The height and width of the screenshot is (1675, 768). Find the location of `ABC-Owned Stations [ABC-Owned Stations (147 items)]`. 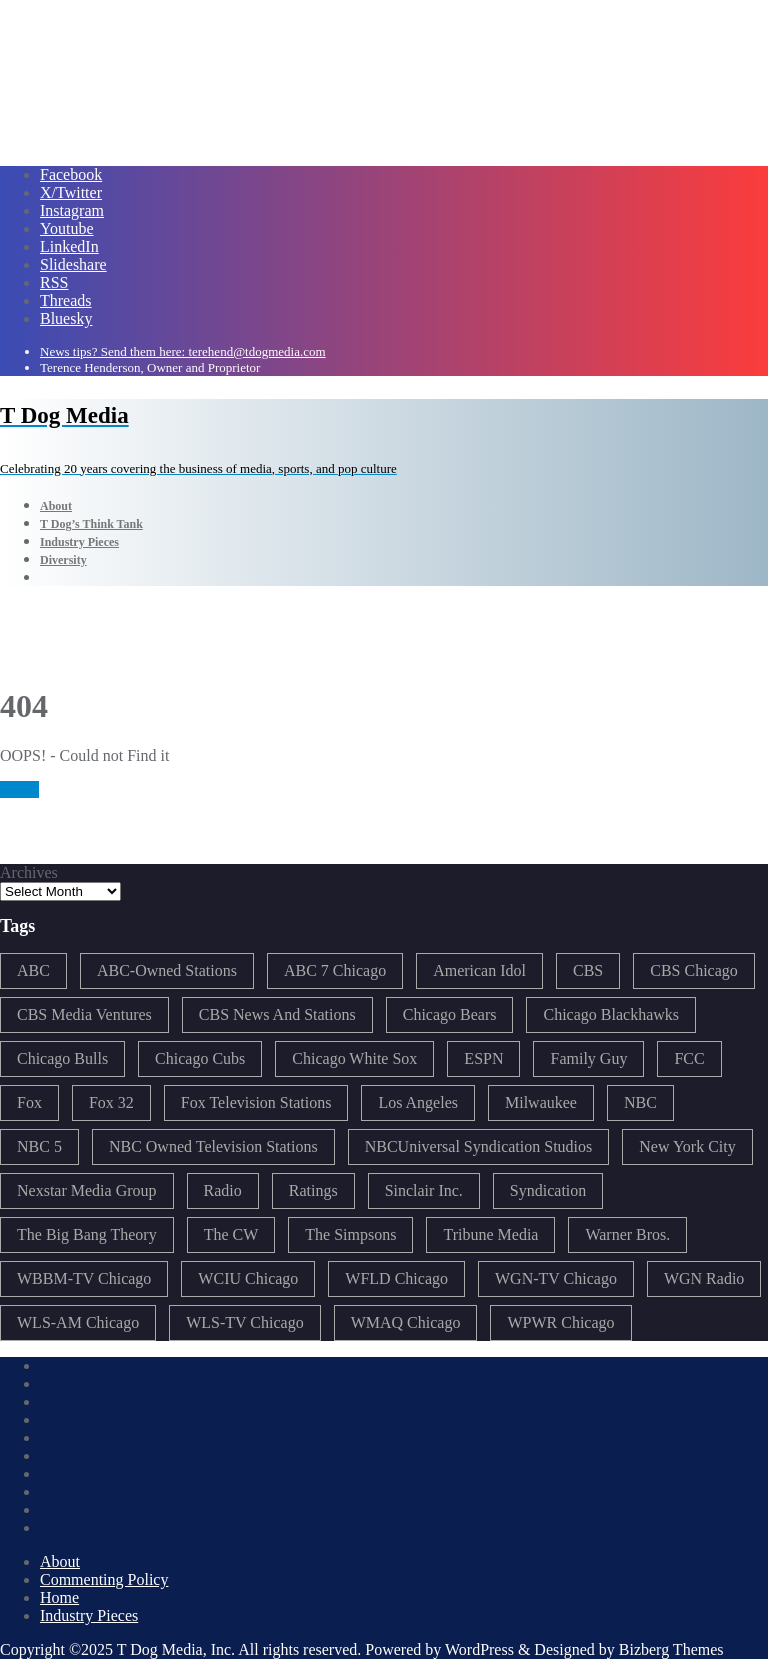

ABC-Owned Stations [ABC-Owned Stations (147 items)] is located at coordinates (167, 970).